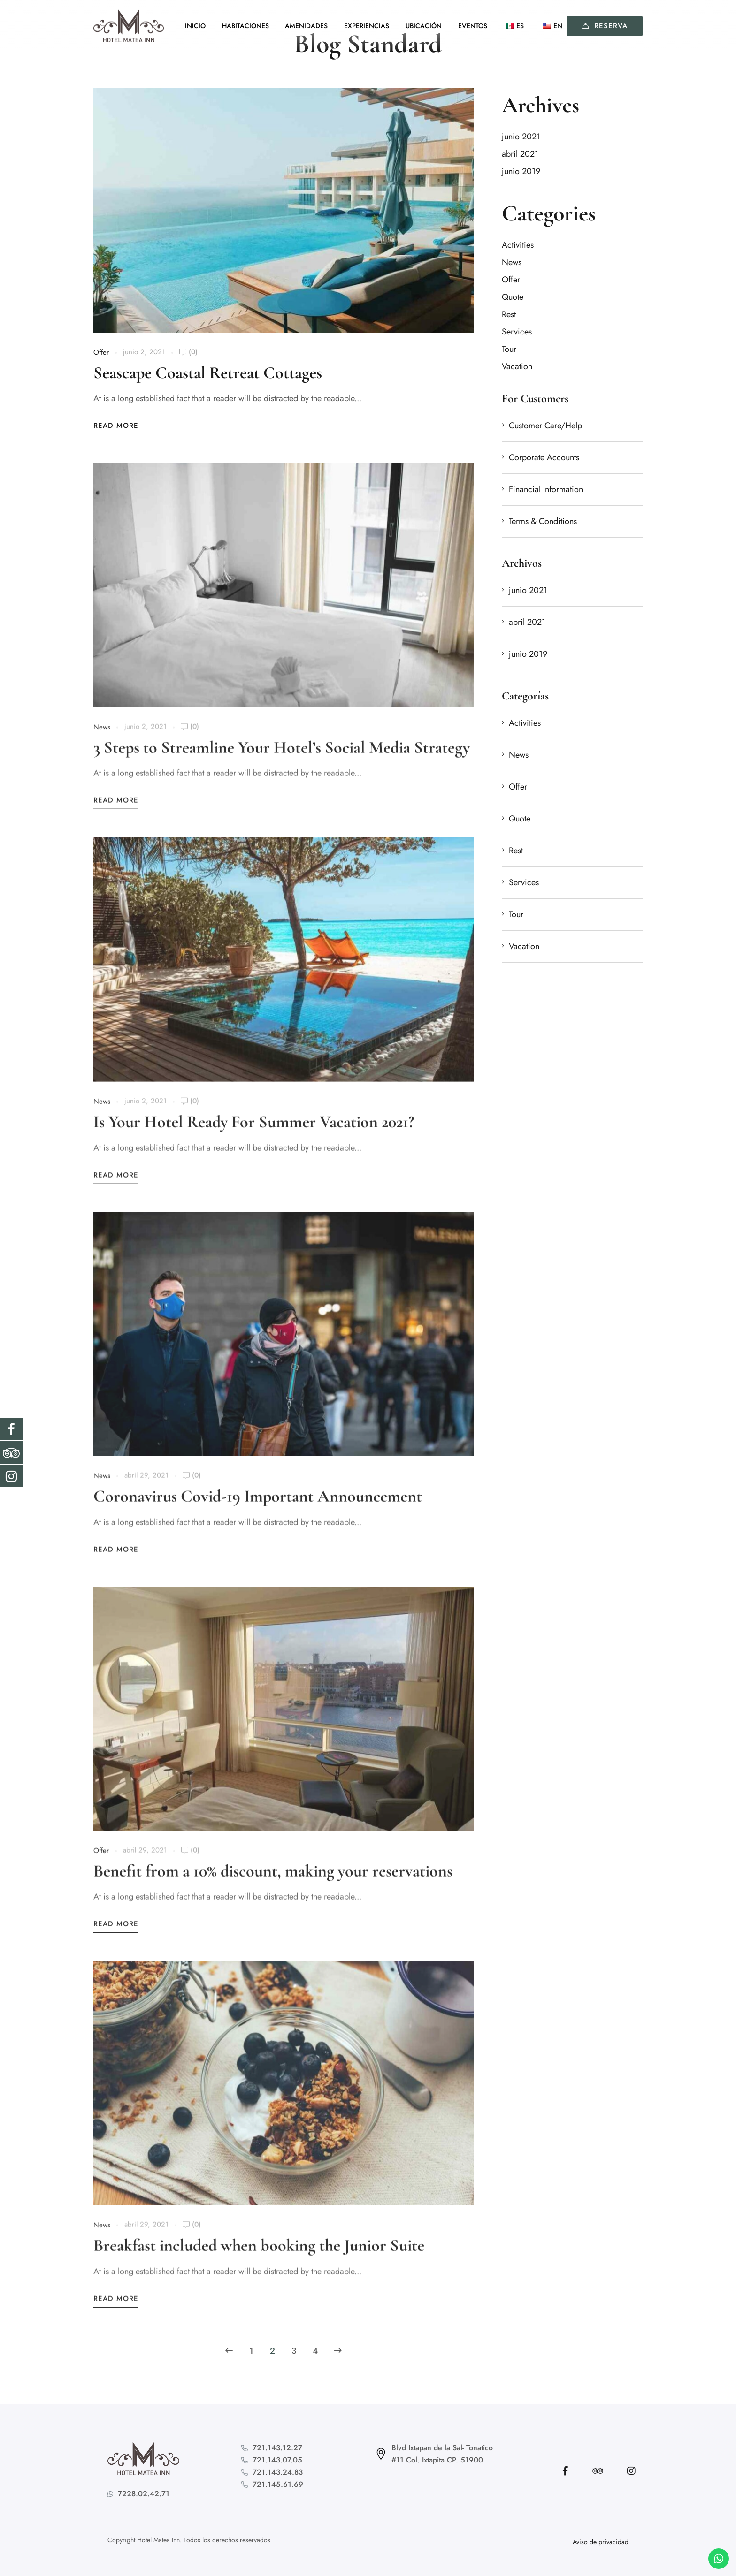 The height and width of the screenshot is (2576, 736). What do you see at coordinates (509, 314) in the screenshot?
I see `Rest` at bounding box center [509, 314].